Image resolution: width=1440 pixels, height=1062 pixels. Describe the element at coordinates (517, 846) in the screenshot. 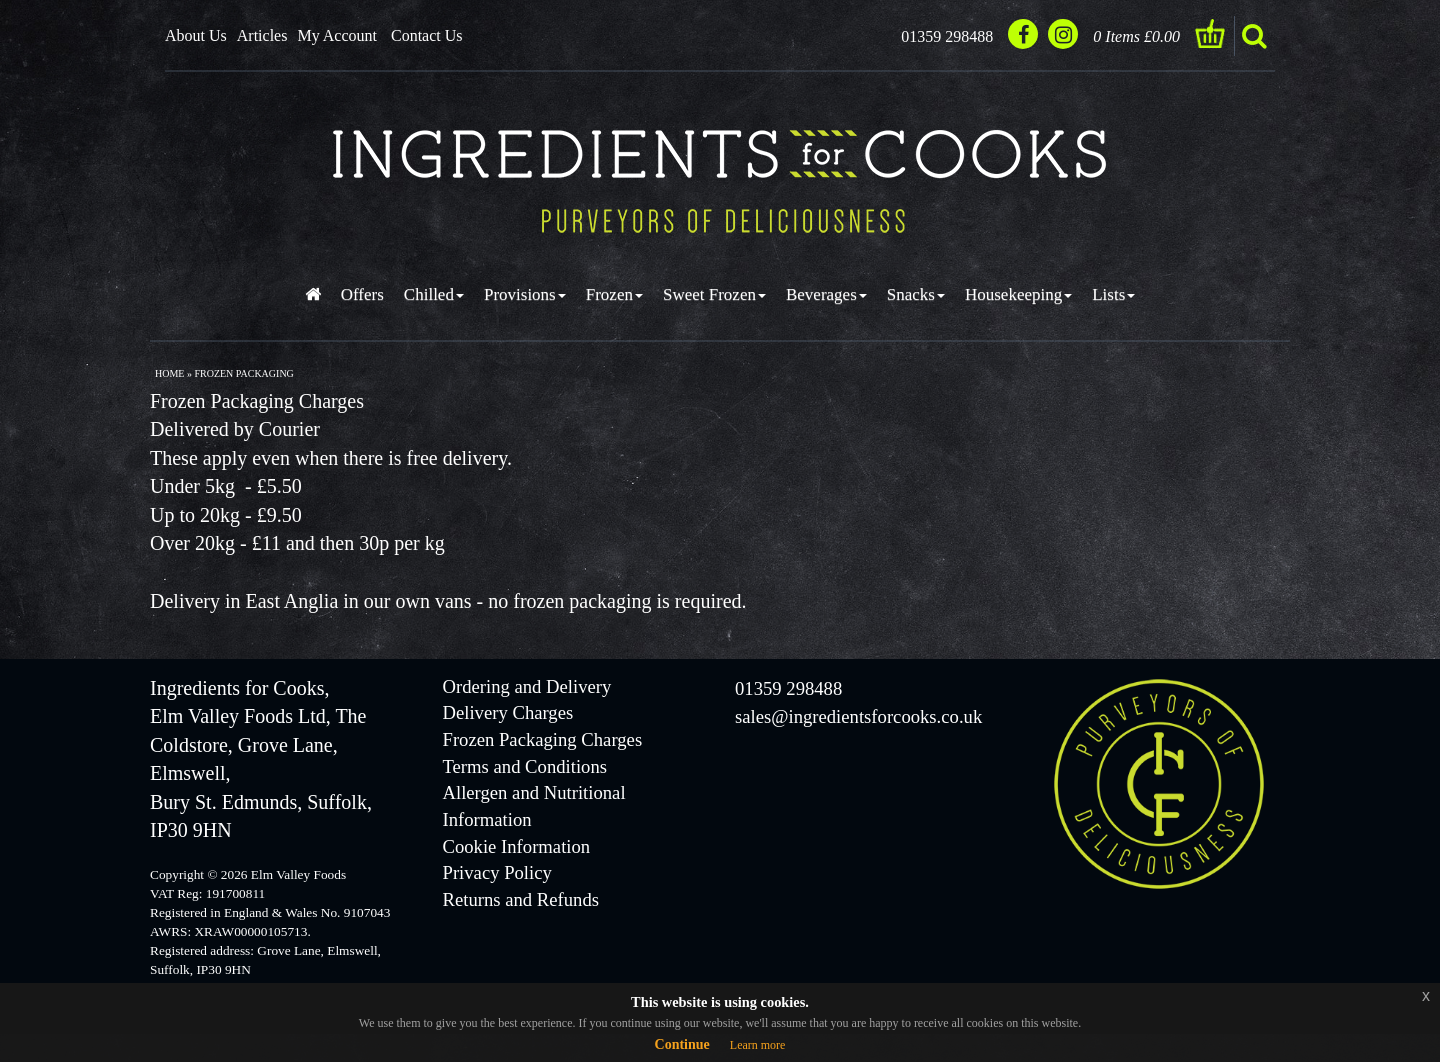

I see `Cookie Information` at that location.